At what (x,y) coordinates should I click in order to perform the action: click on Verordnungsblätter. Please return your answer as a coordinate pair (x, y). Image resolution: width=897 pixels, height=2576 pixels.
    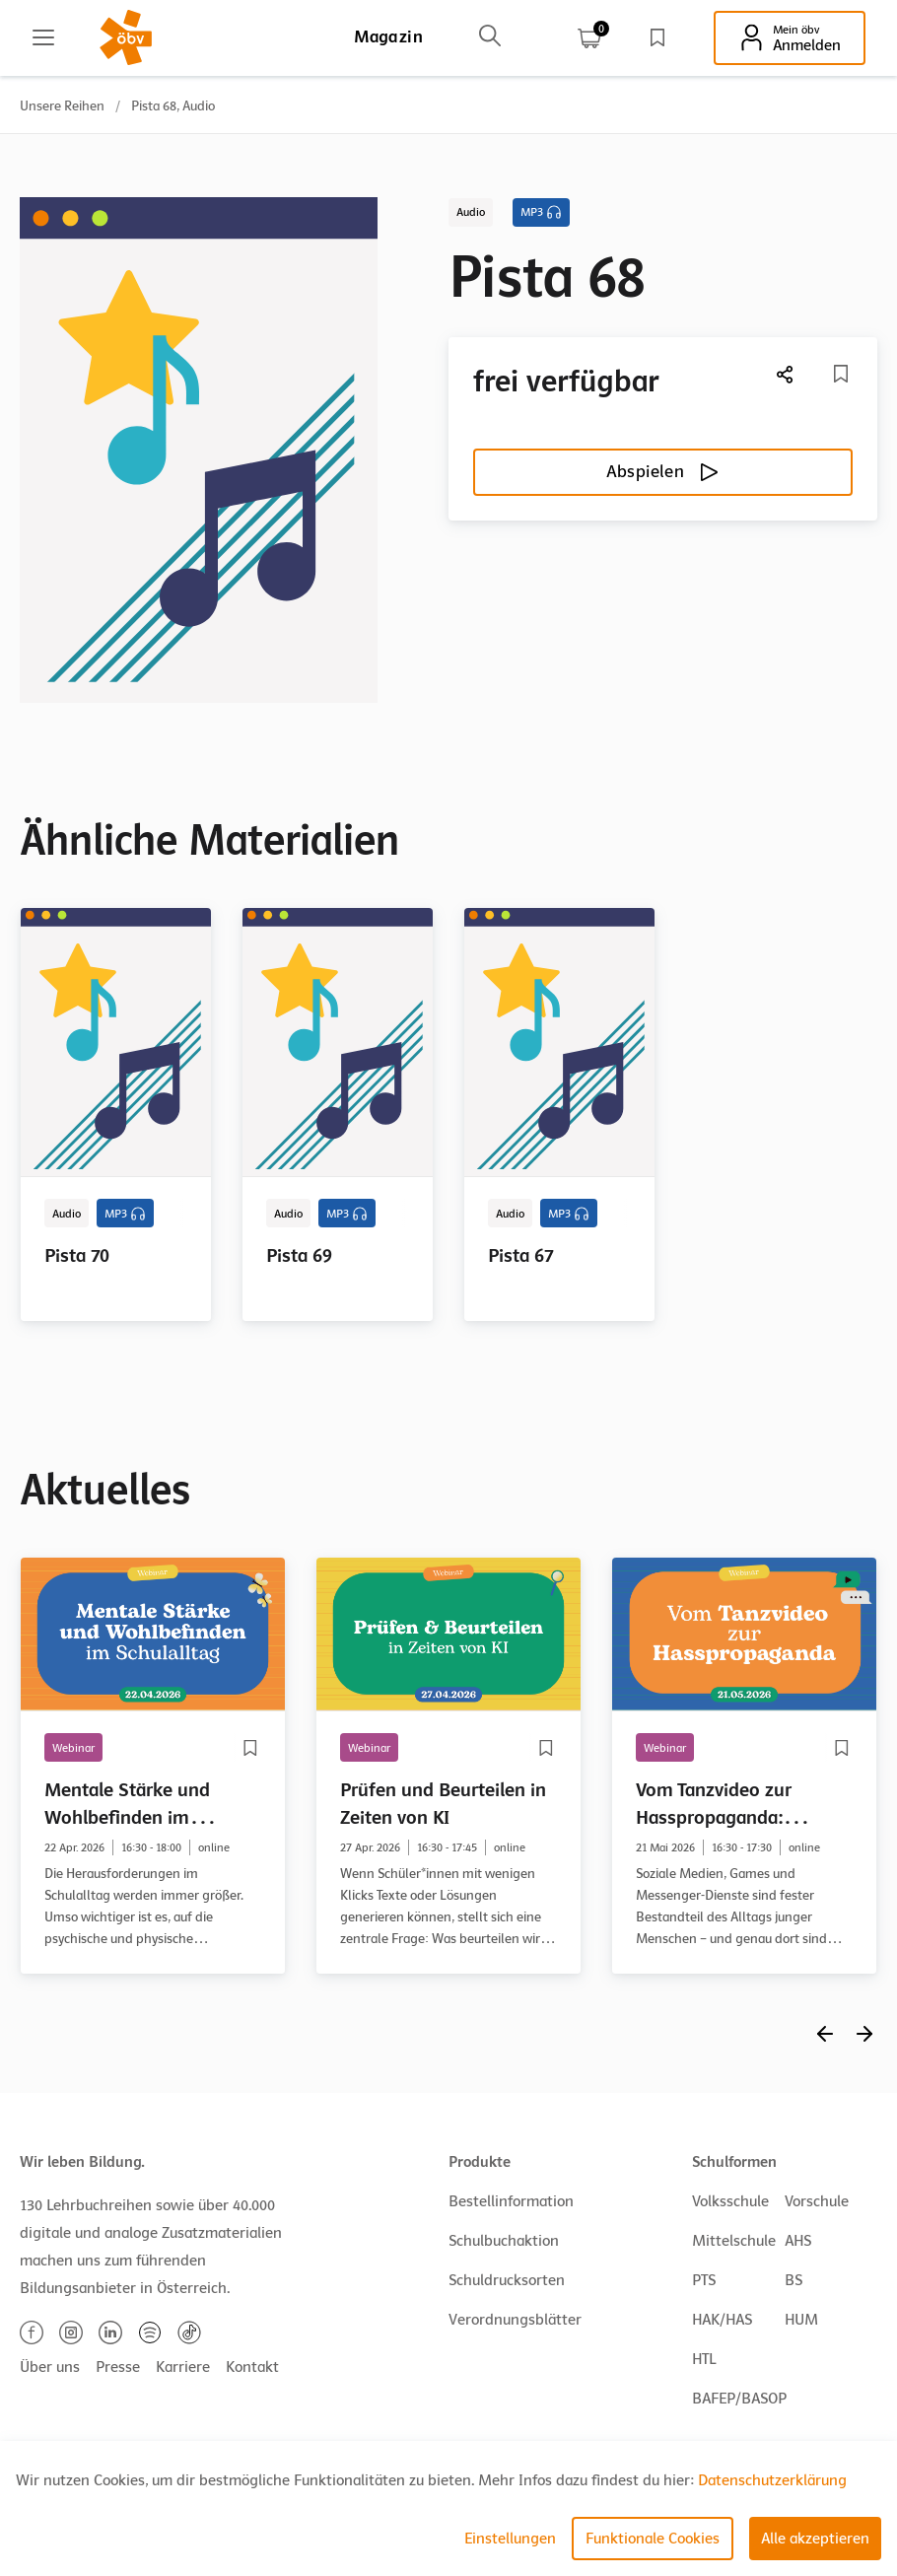
    Looking at the image, I should click on (515, 2320).